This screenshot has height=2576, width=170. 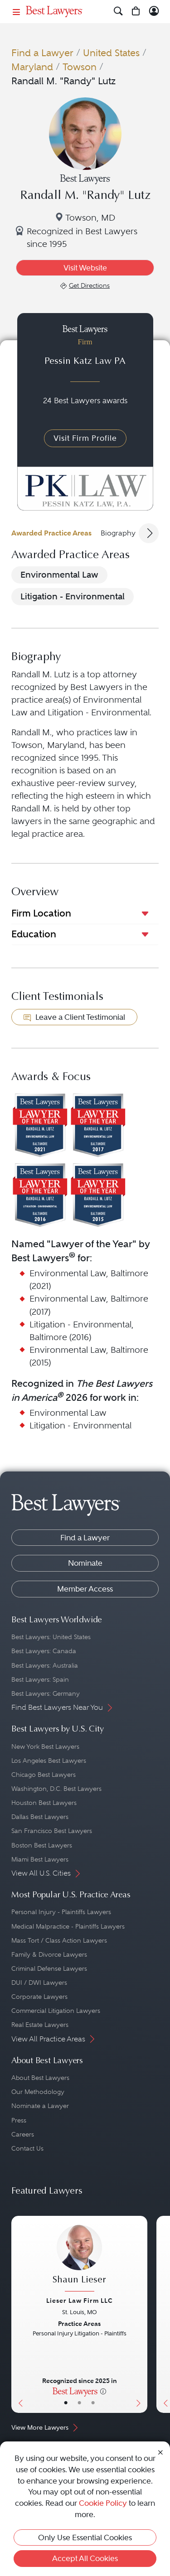 I want to click on Commercial Litigation Lawyers, so click(x=55, y=2010).